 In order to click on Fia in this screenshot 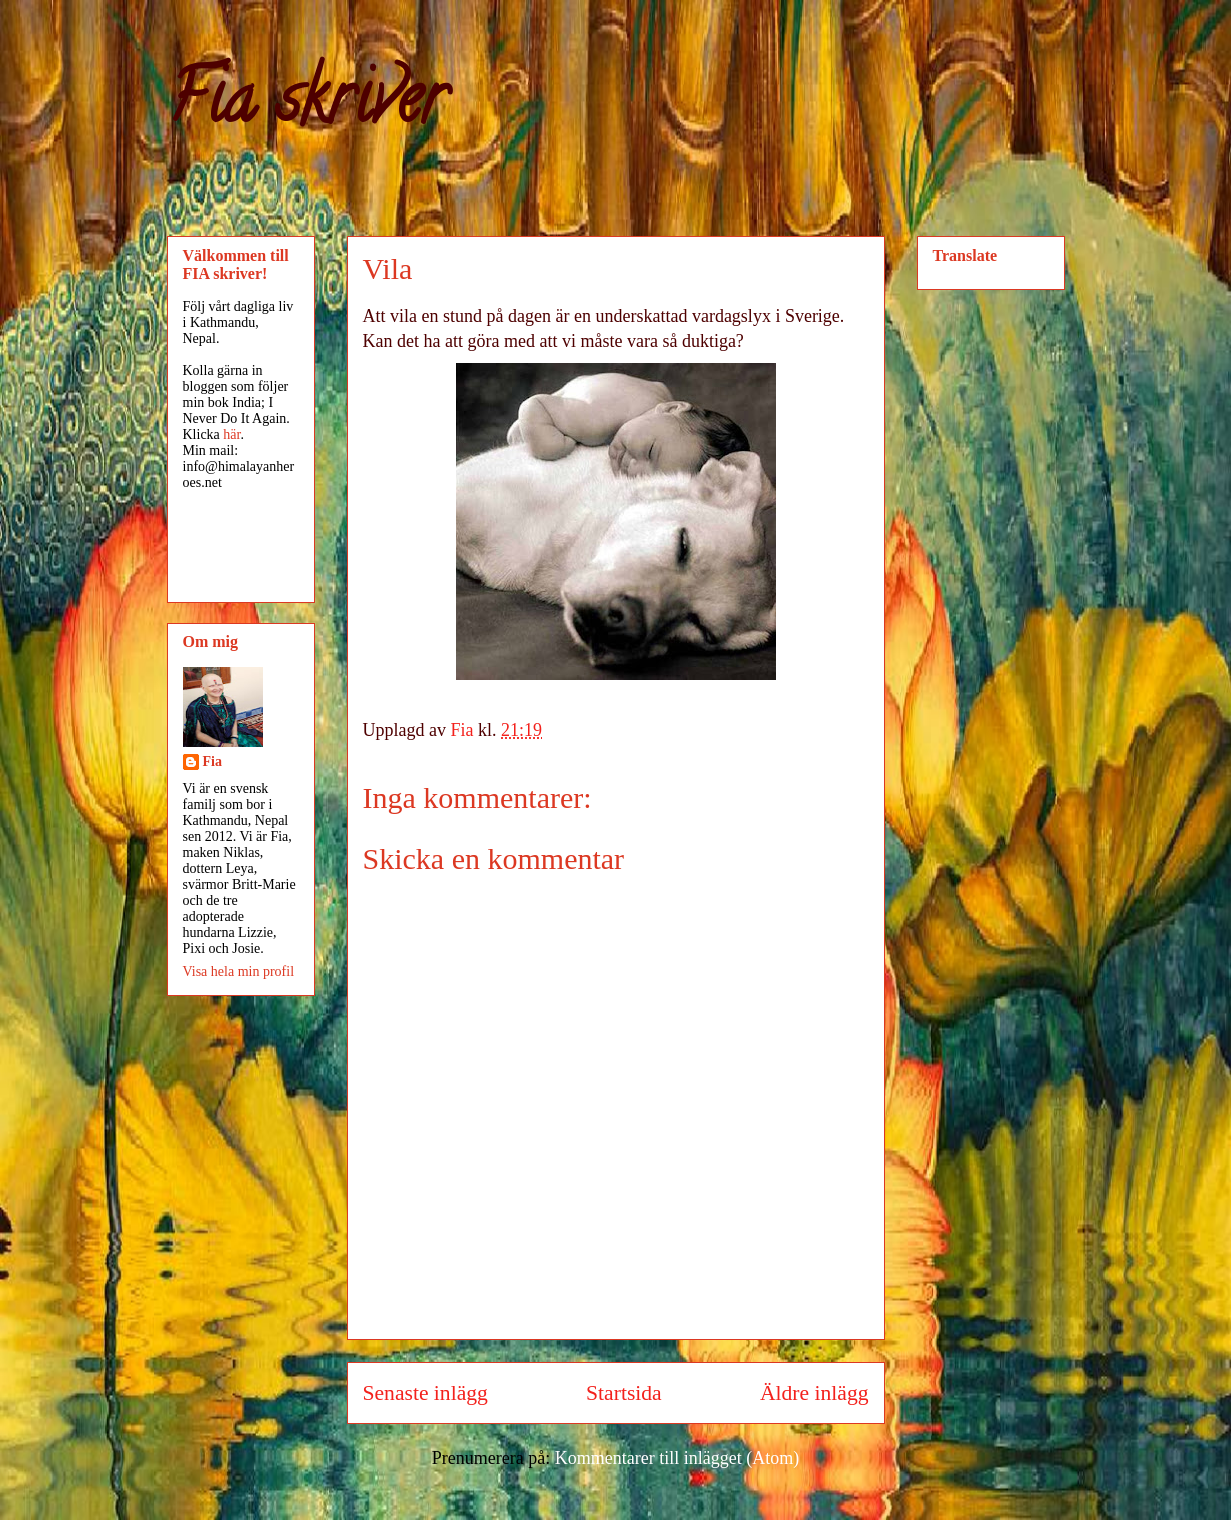, I will do `click(212, 761)`.